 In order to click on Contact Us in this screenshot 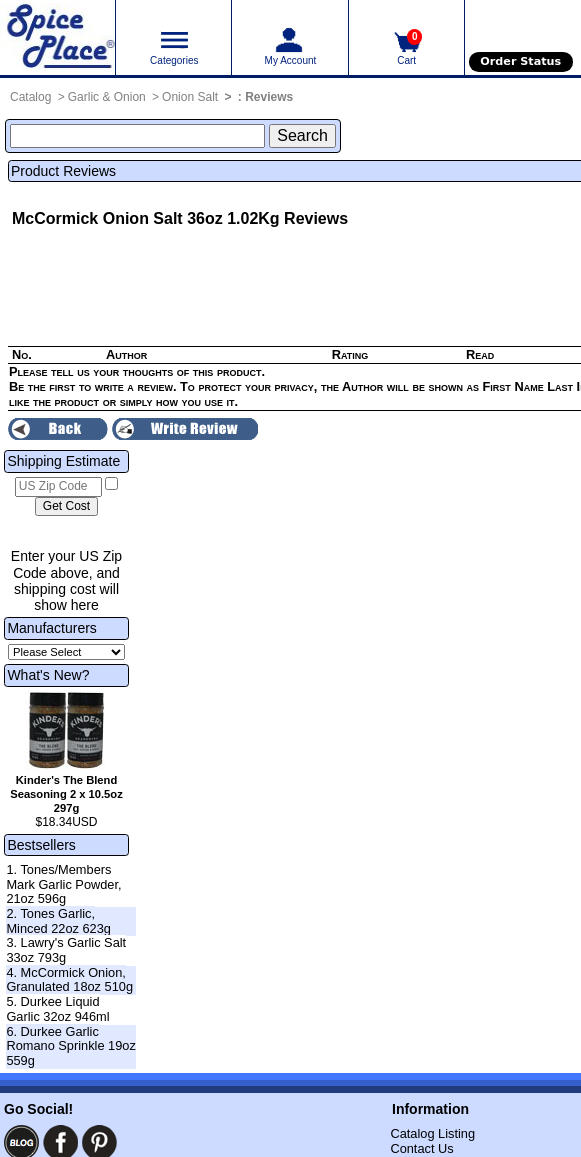, I will do `click(421, 1148)`.